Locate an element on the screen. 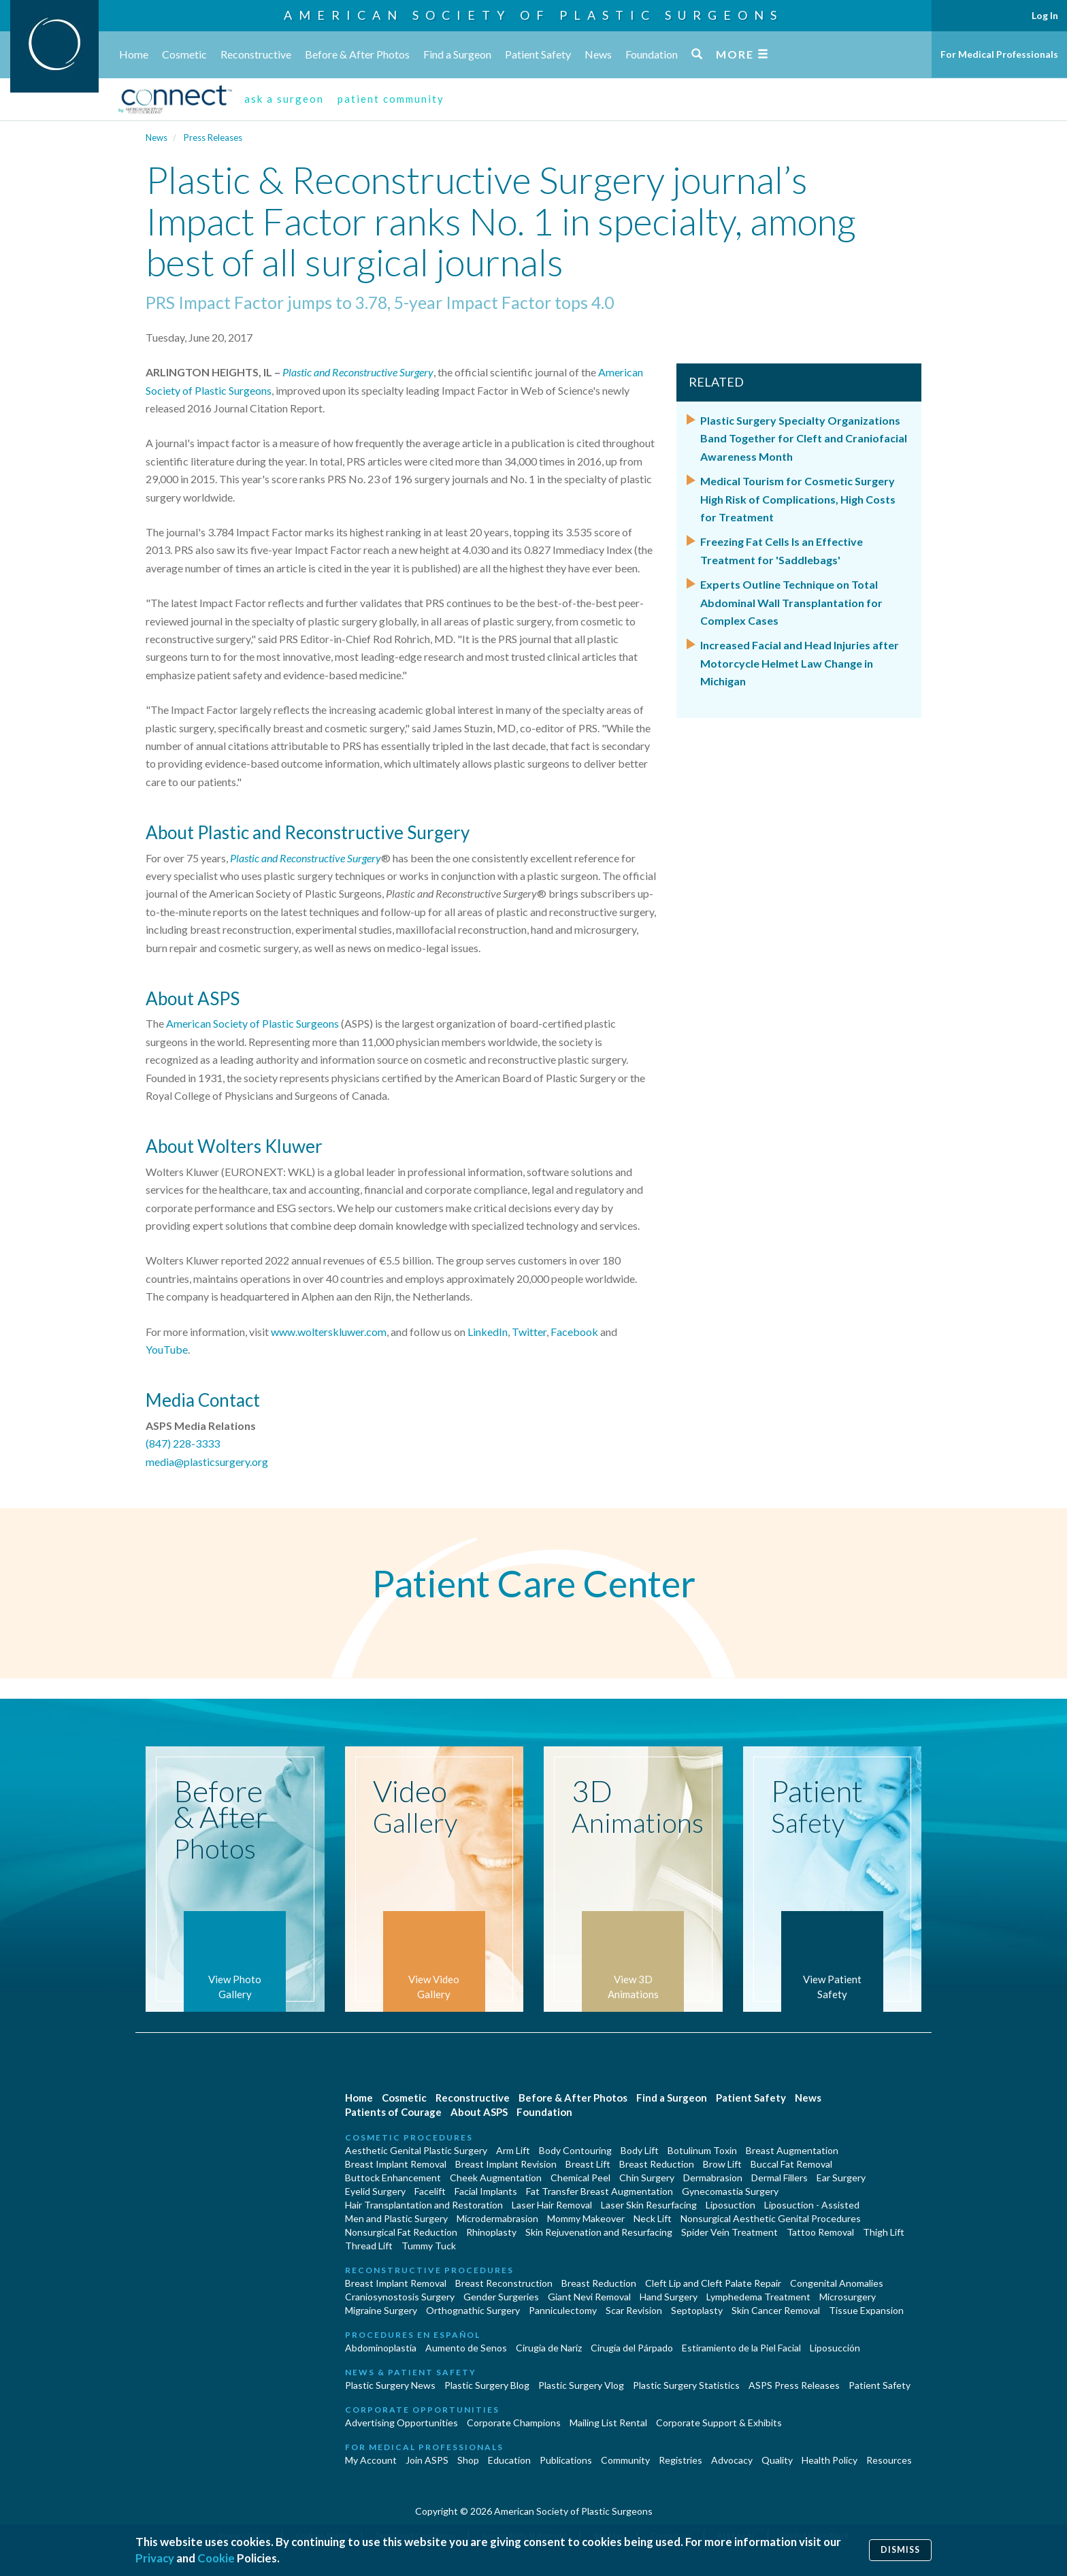  Community is located at coordinates (625, 2460).